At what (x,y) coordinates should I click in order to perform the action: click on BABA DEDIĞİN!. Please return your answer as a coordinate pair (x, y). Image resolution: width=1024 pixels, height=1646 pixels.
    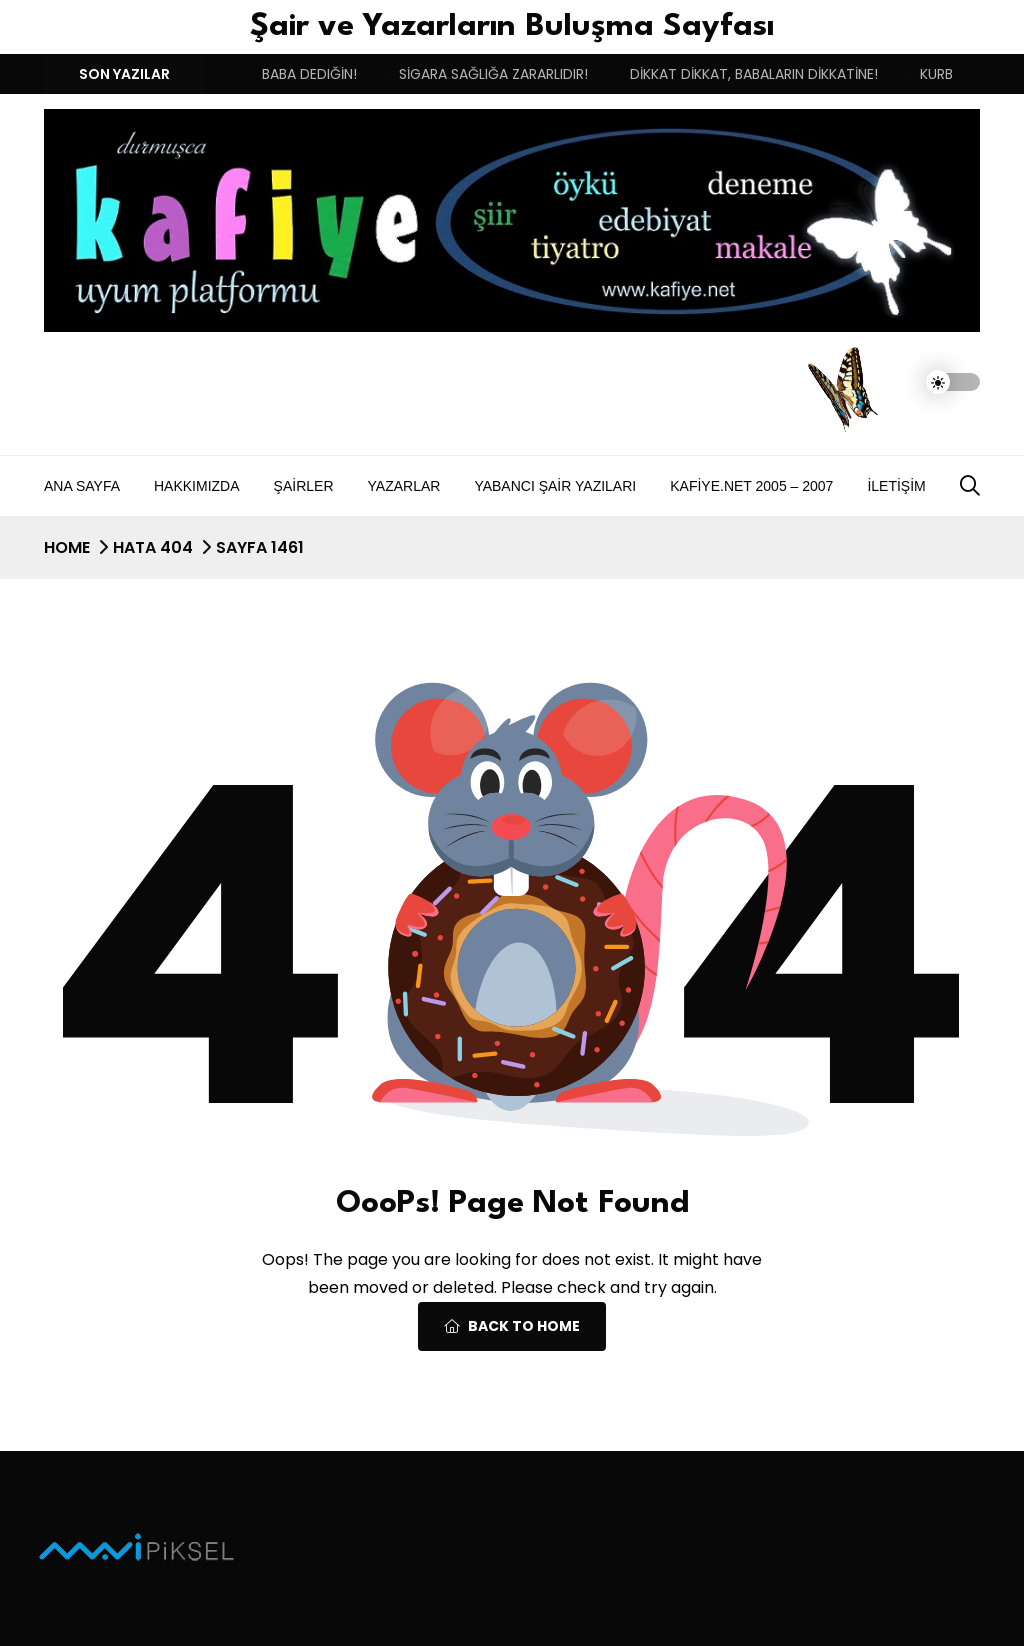
    Looking at the image, I should click on (309, 74).